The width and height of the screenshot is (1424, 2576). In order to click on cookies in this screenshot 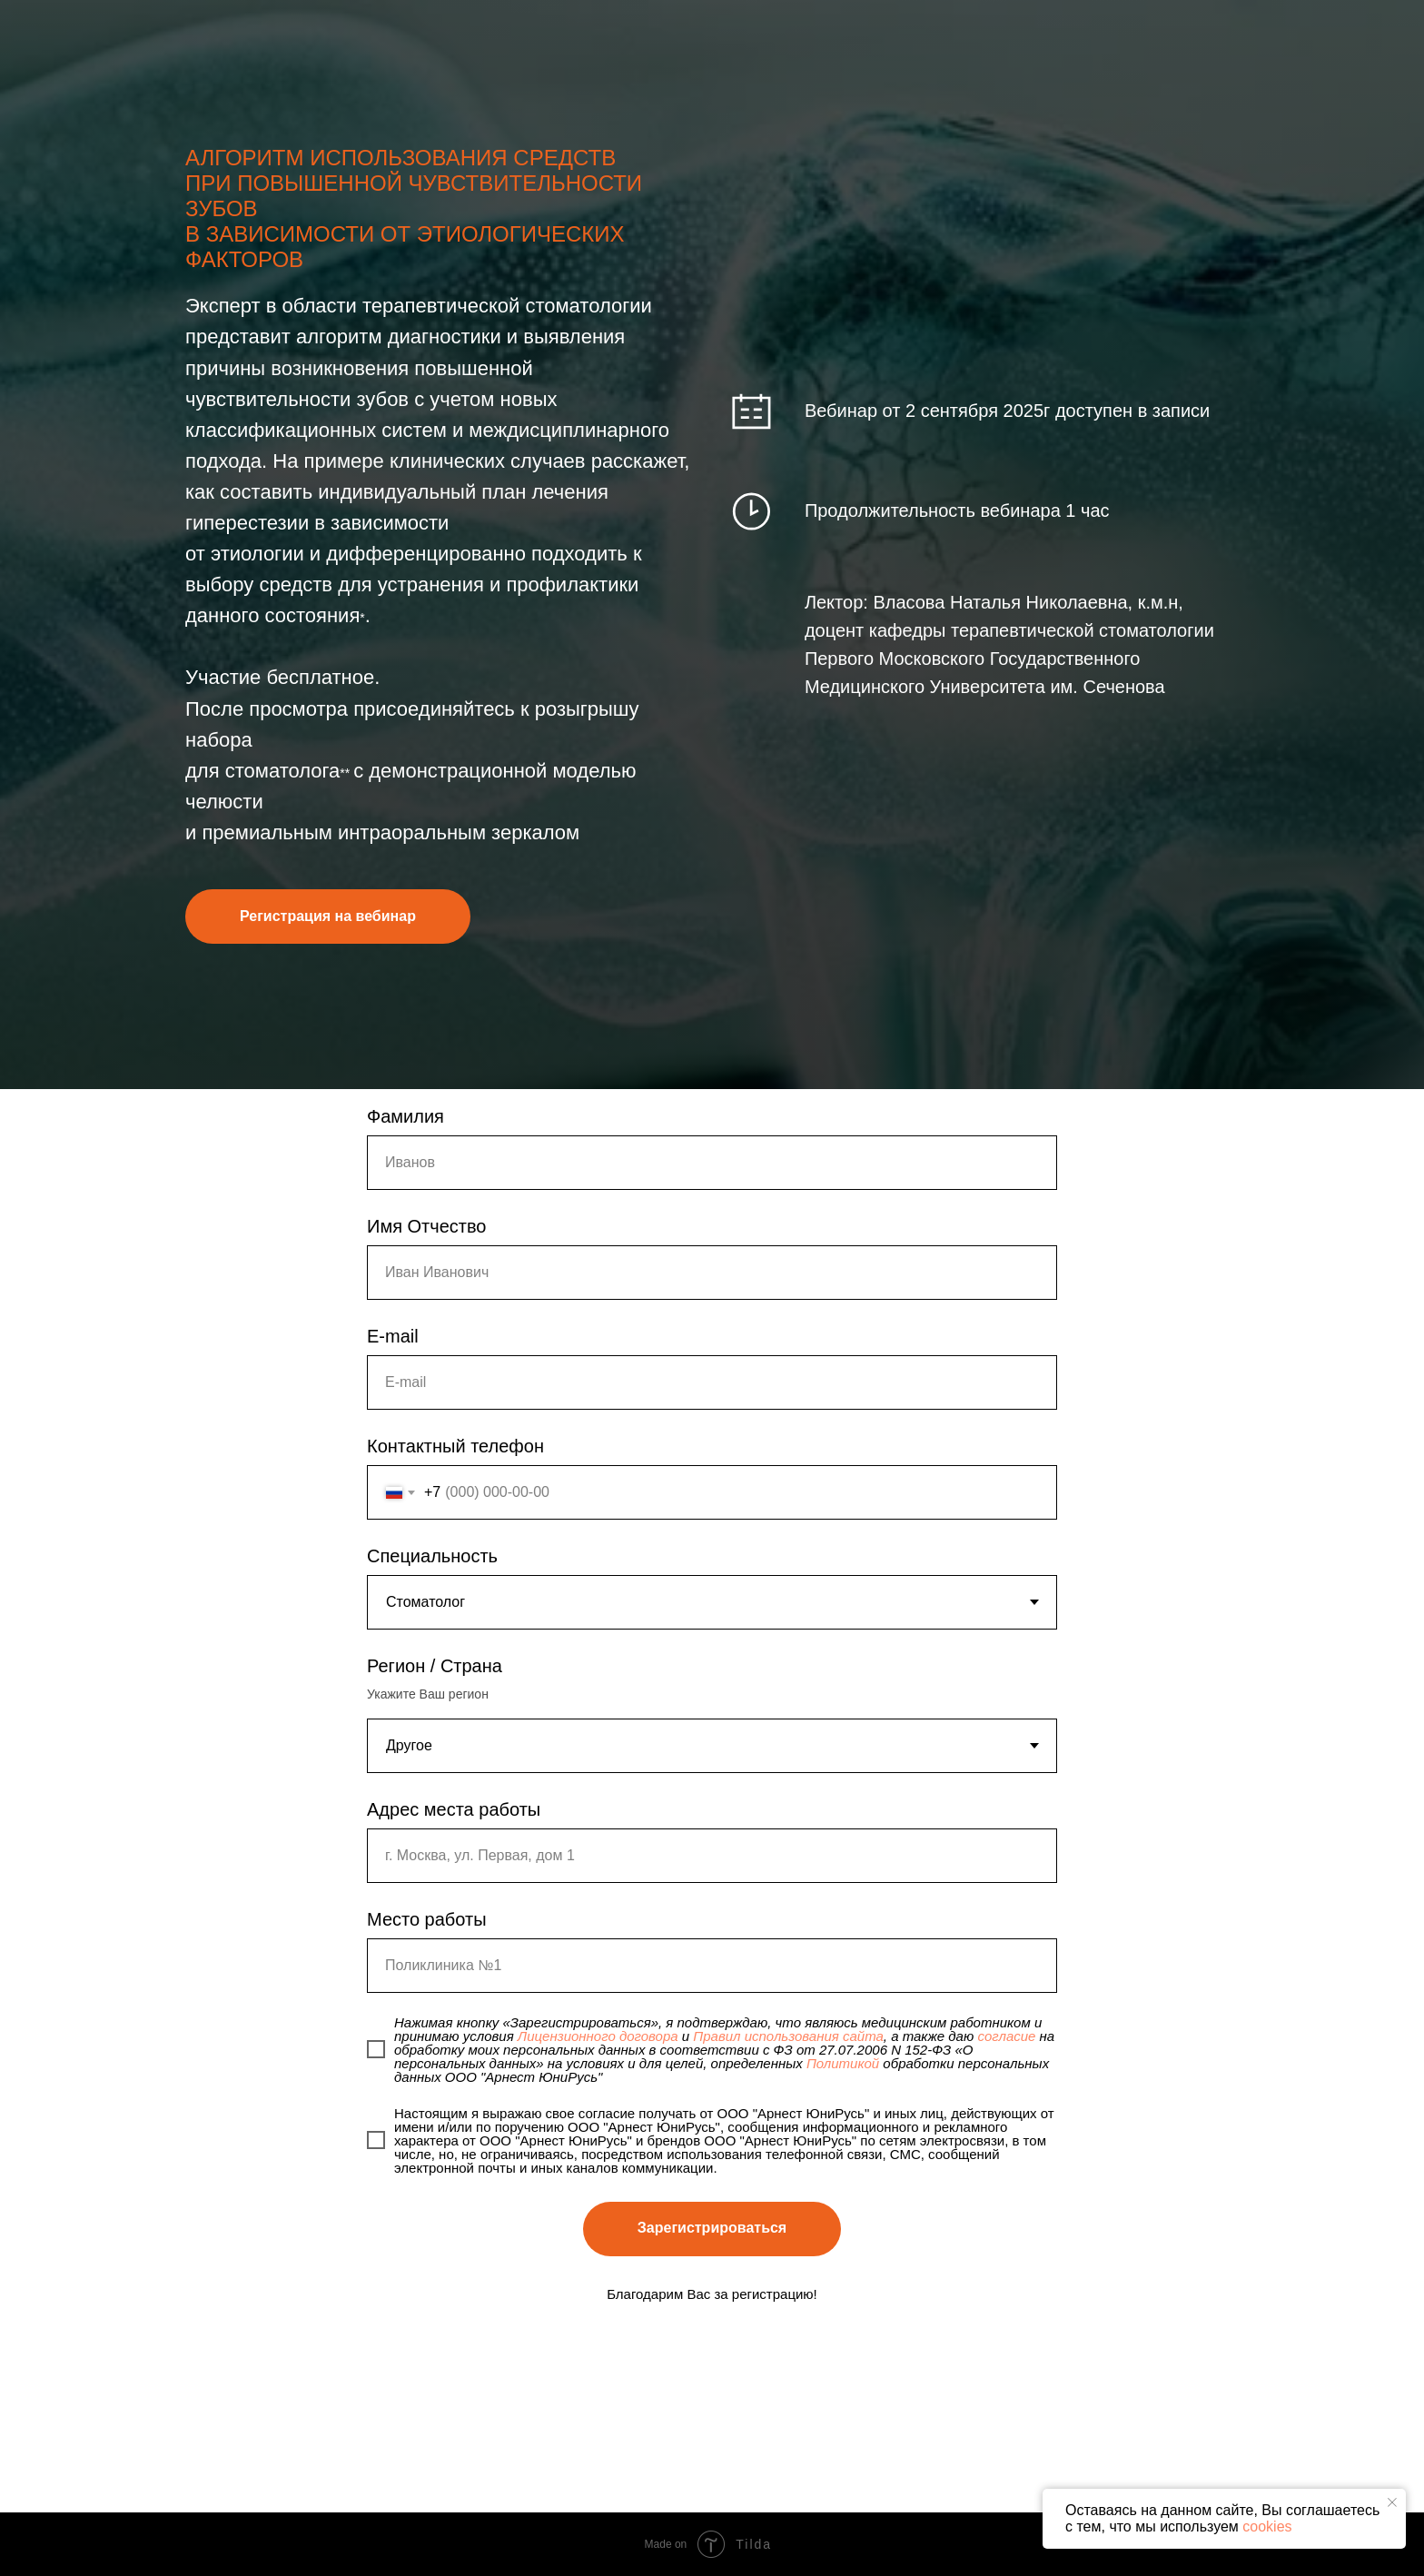, I will do `click(1266, 2526)`.